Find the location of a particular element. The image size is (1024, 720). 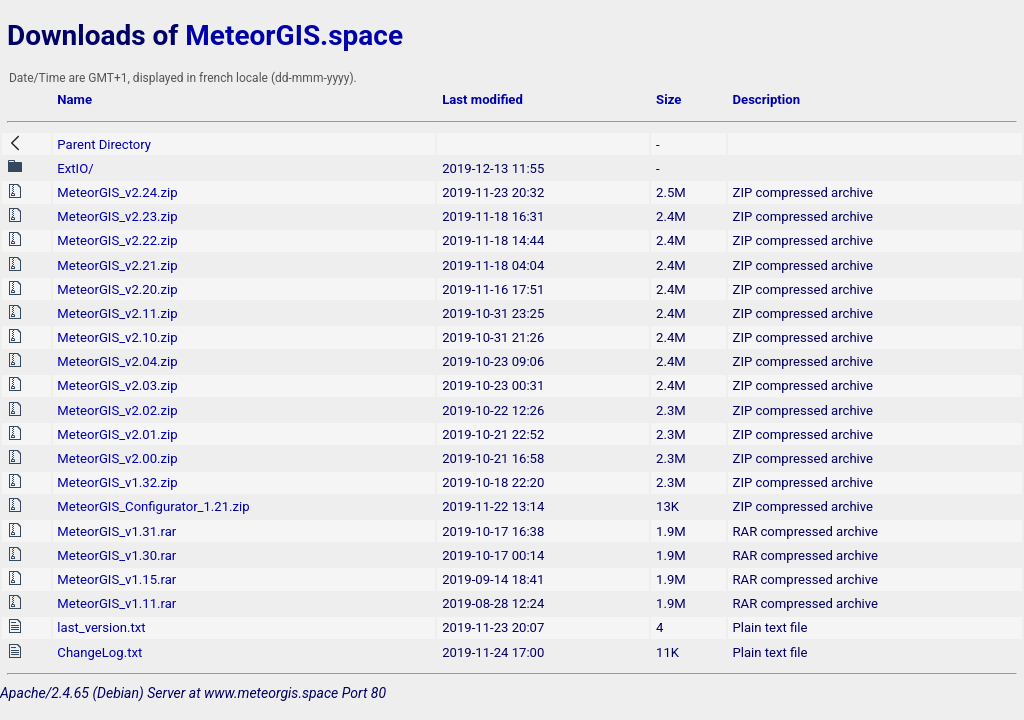

MeteorGIS_v2.22.zip is located at coordinates (117, 240).